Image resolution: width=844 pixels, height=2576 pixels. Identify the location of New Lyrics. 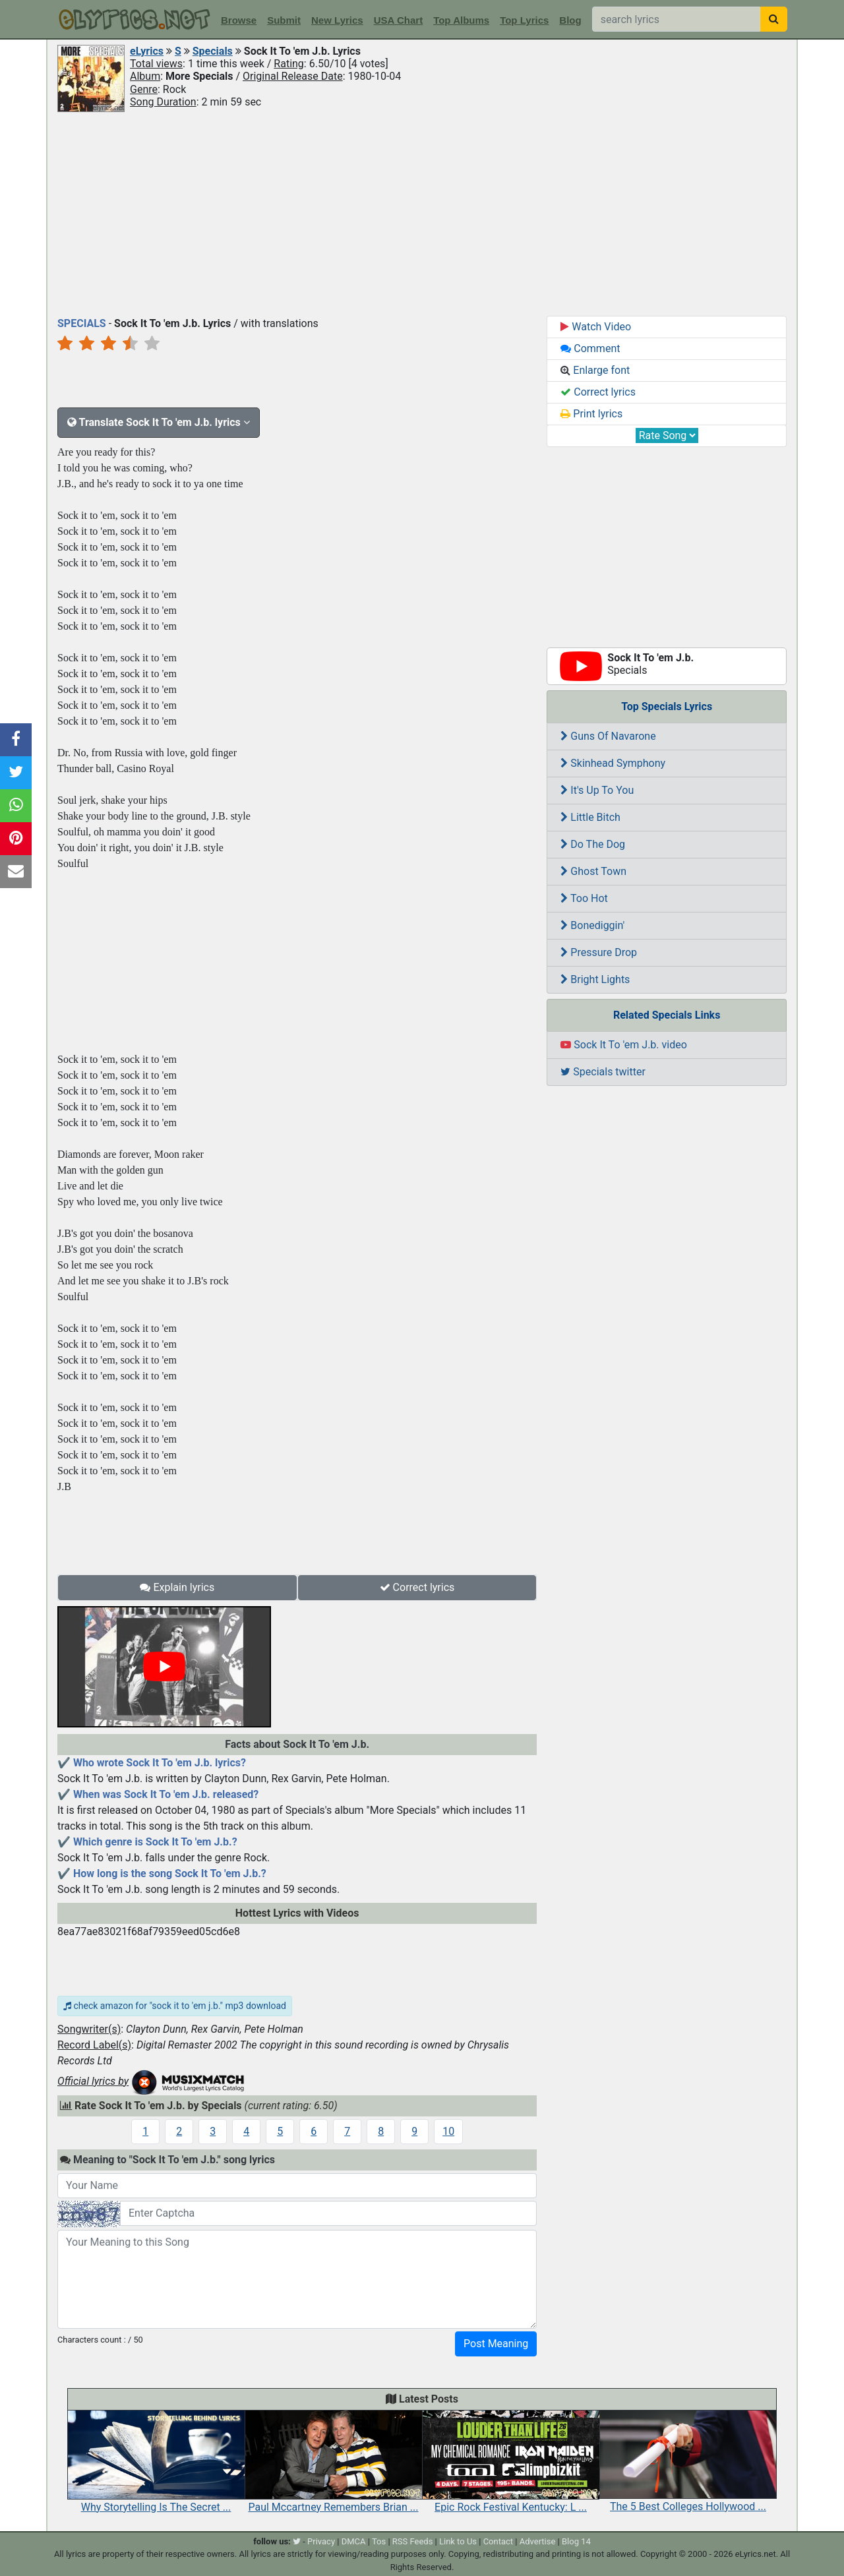
(337, 20).